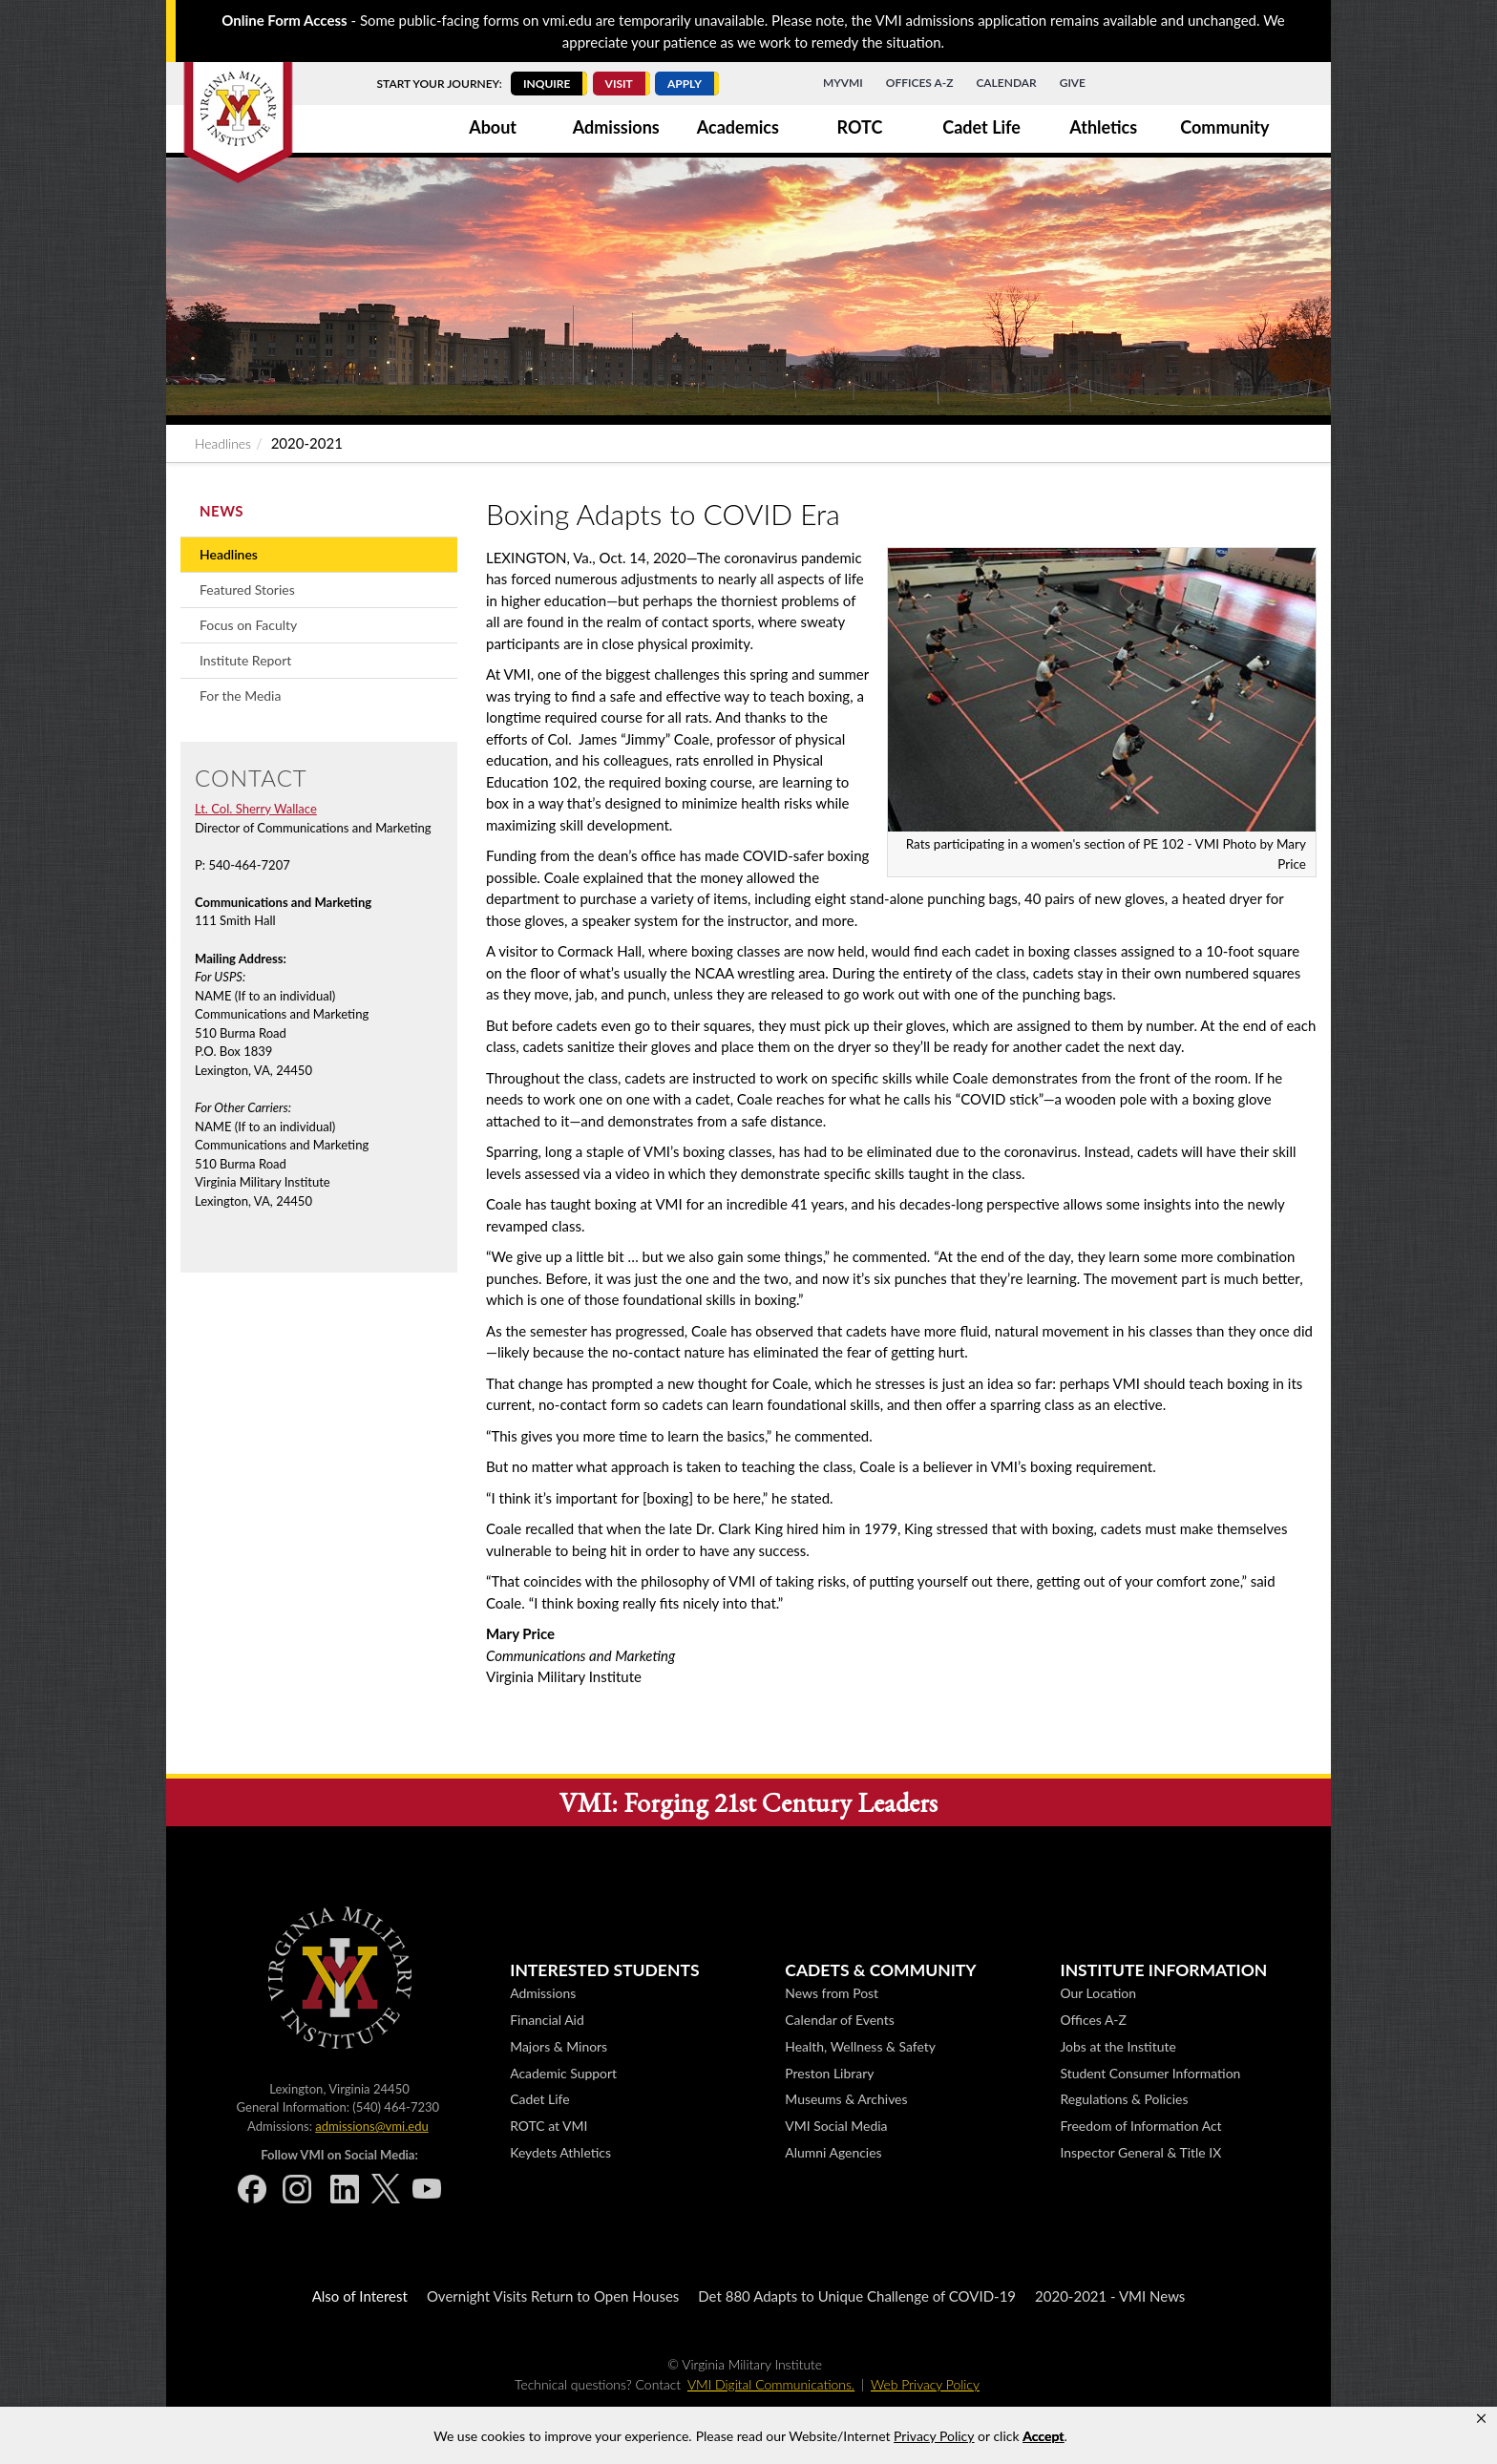 Image resolution: width=1497 pixels, height=2464 pixels. Describe the element at coordinates (493, 126) in the screenshot. I see `About` at that location.